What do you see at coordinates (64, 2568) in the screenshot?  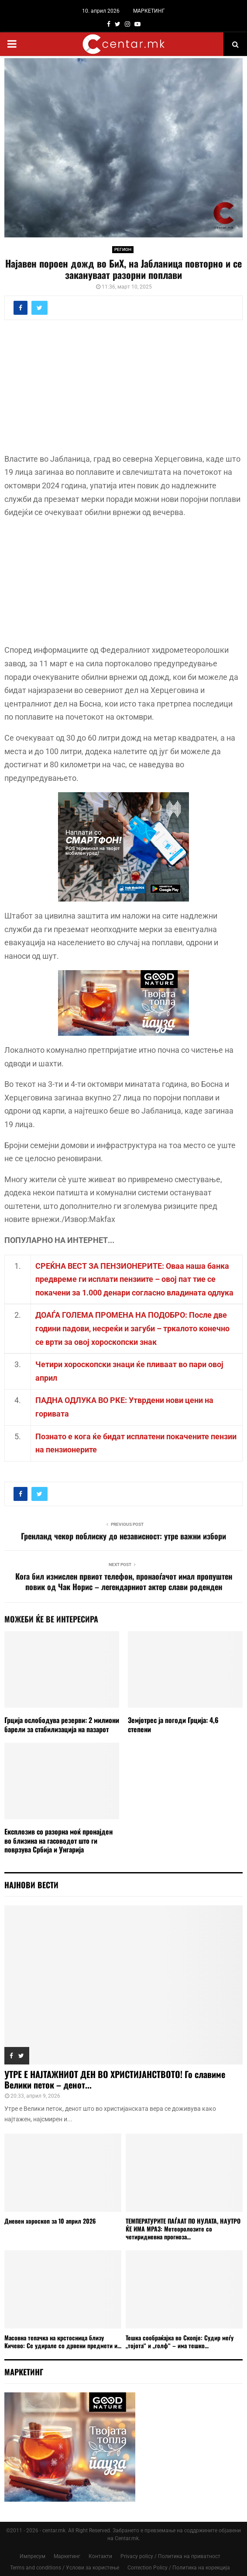 I see `Terms and conditions / Услови за користење` at bounding box center [64, 2568].